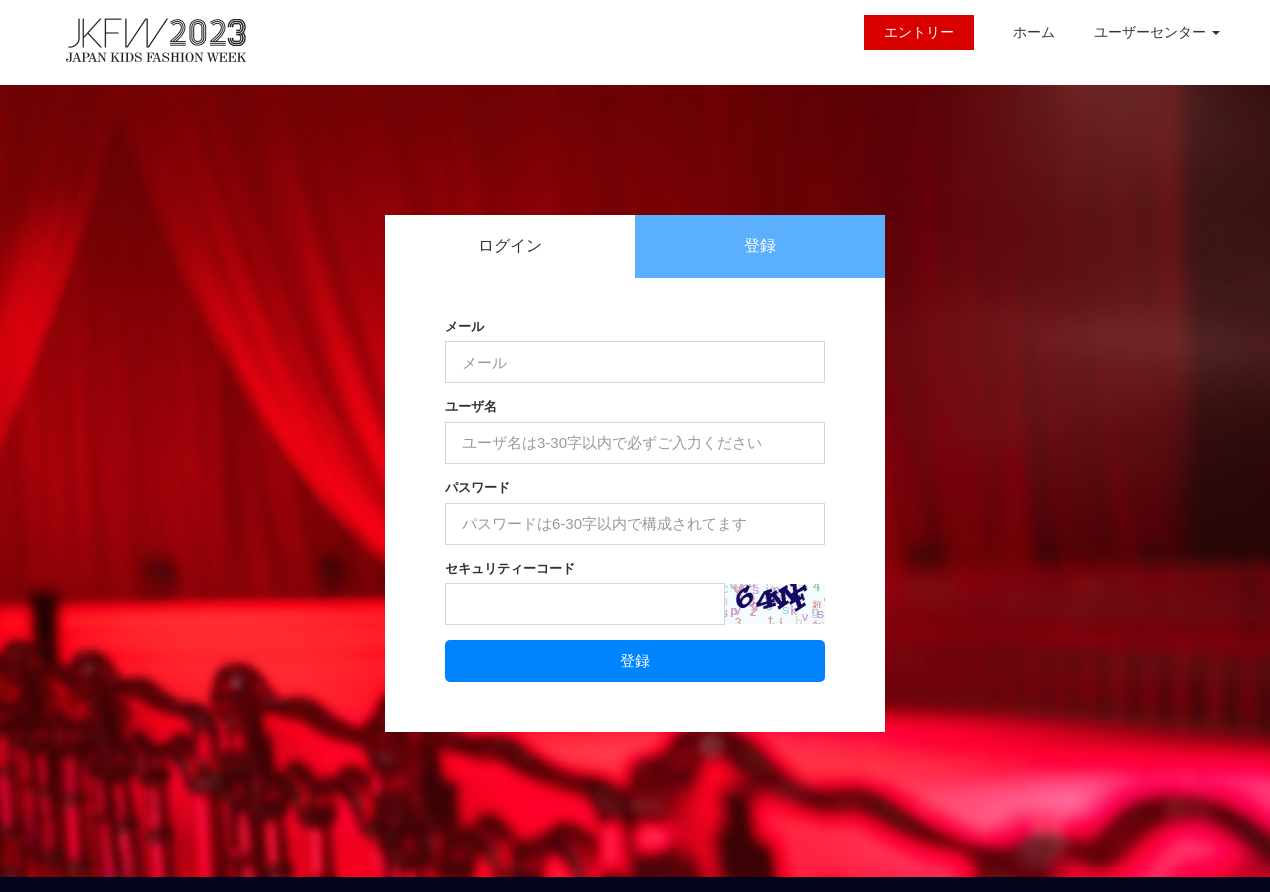  Describe the element at coordinates (464, 326) in the screenshot. I see `メール` at that location.